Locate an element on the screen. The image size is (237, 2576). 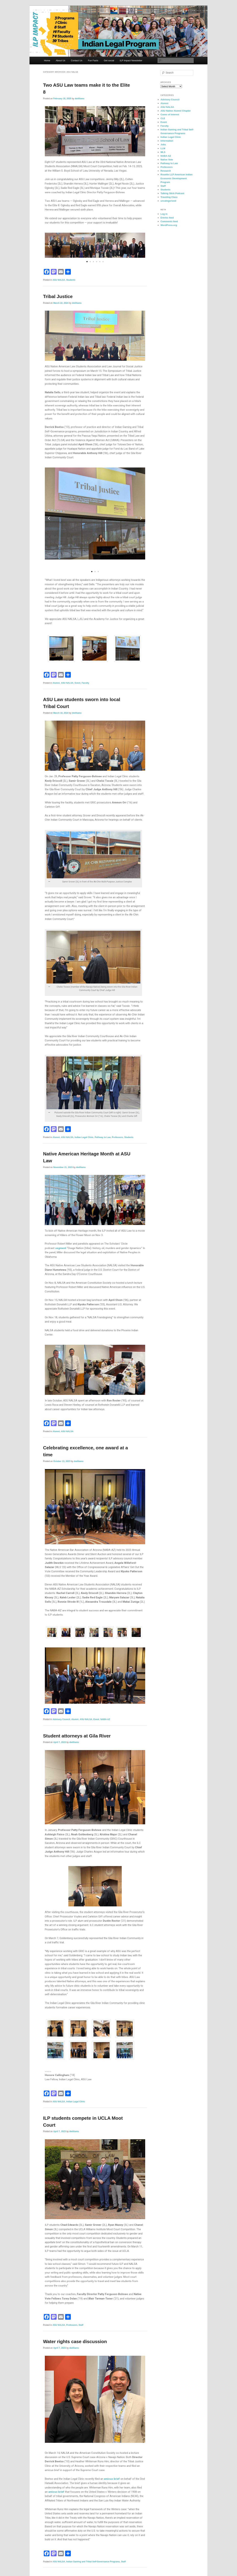
Student attorneys at Gila River is located at coordinates (77, 1736).